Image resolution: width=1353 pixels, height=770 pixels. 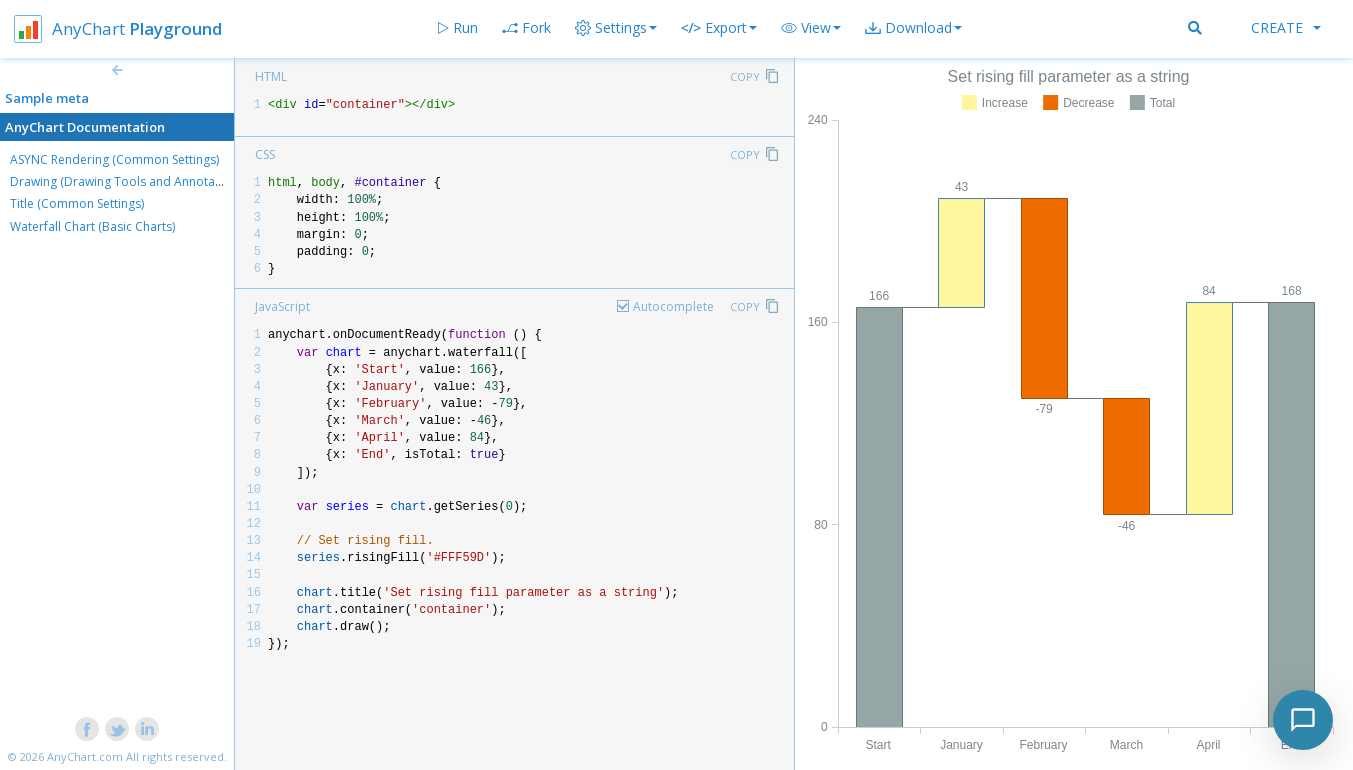 I want to click on Create [button], so click(x=1286, y=27).